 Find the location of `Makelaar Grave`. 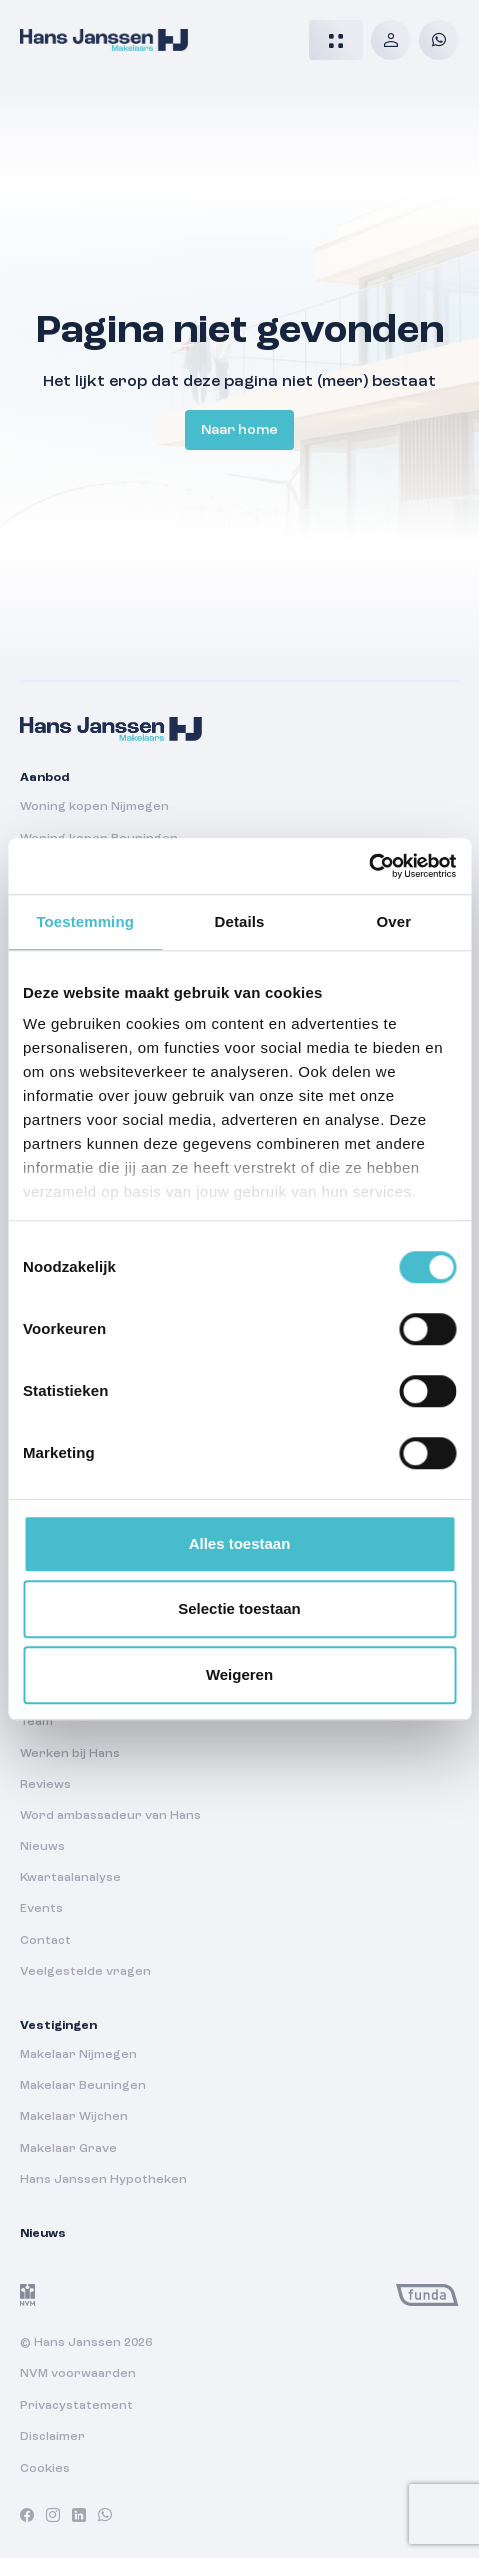

Makelaar Grave is located at coordinates (68, 2149).